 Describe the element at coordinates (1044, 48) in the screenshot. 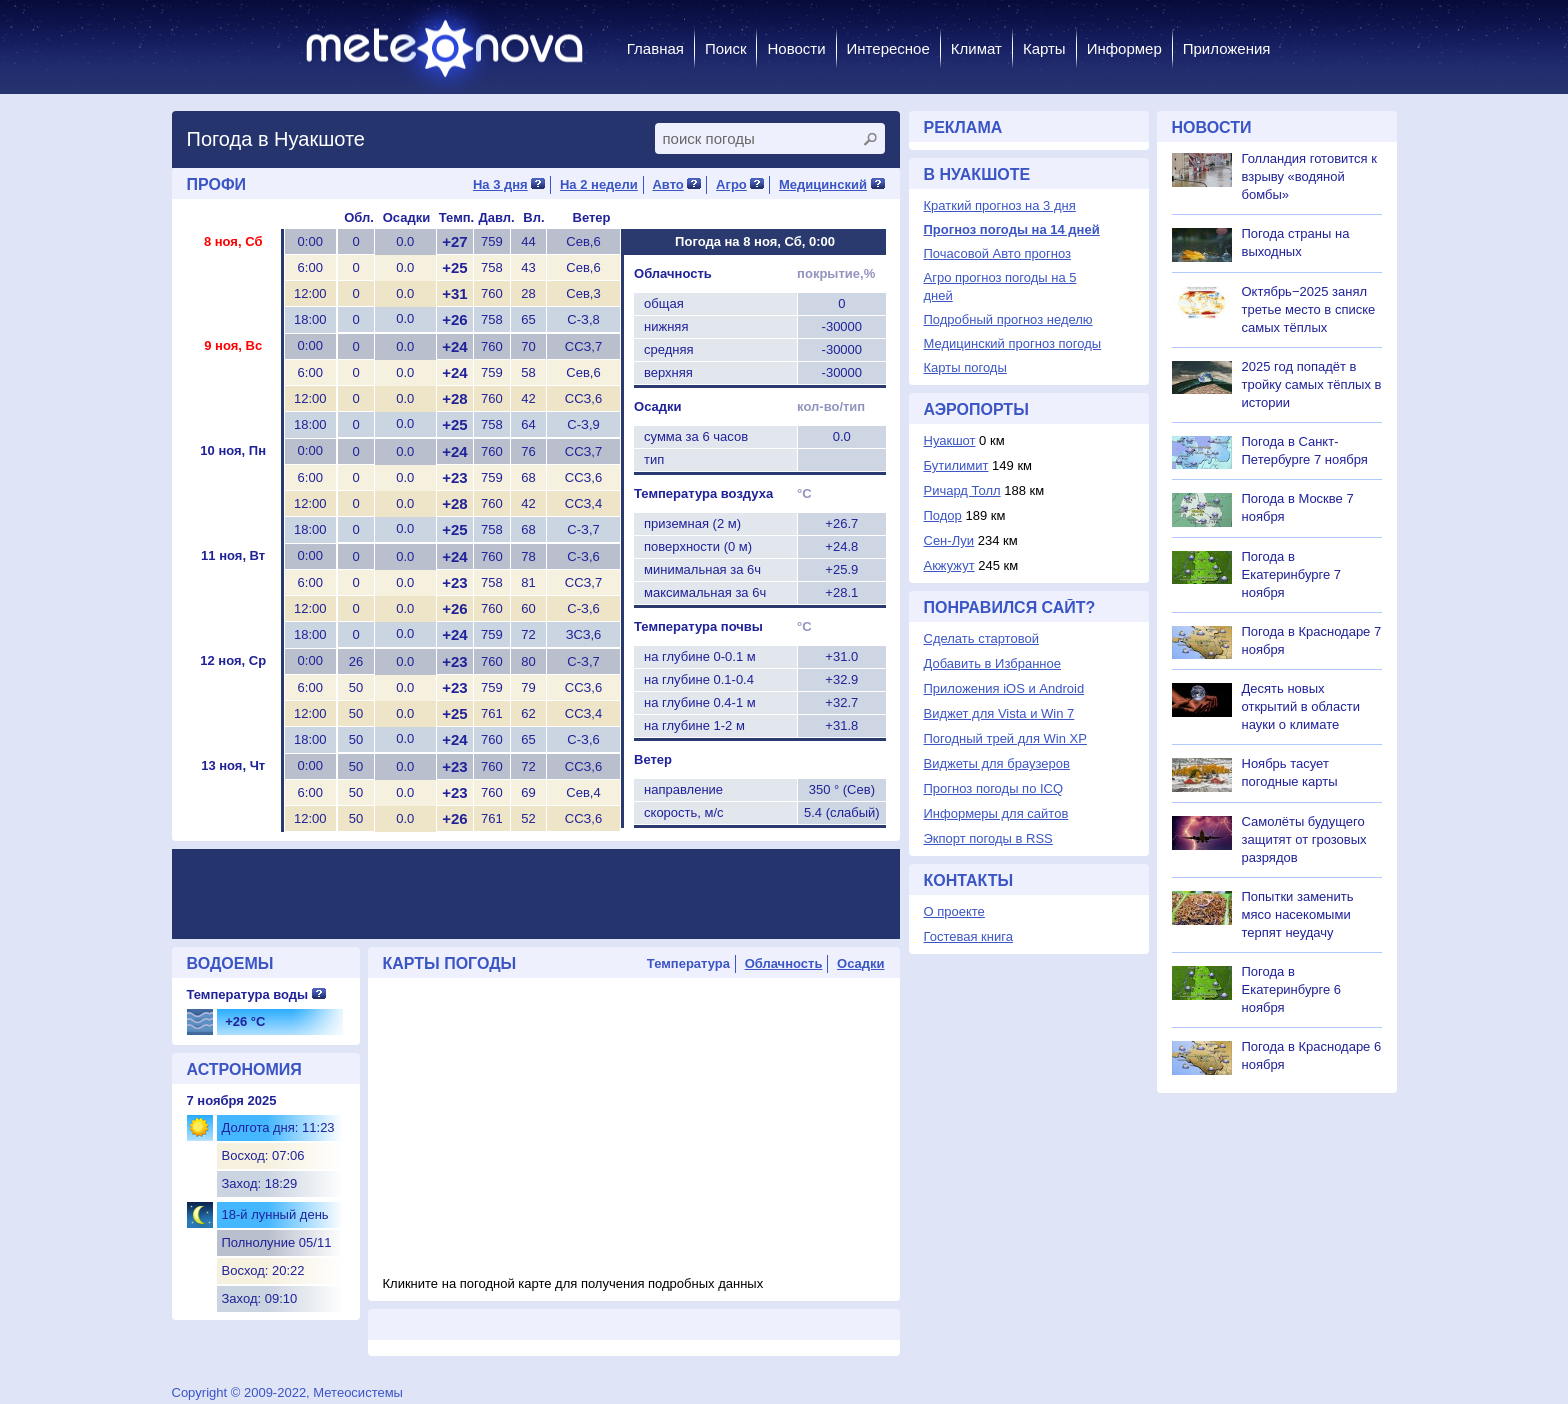

I see `Карты` at that location.